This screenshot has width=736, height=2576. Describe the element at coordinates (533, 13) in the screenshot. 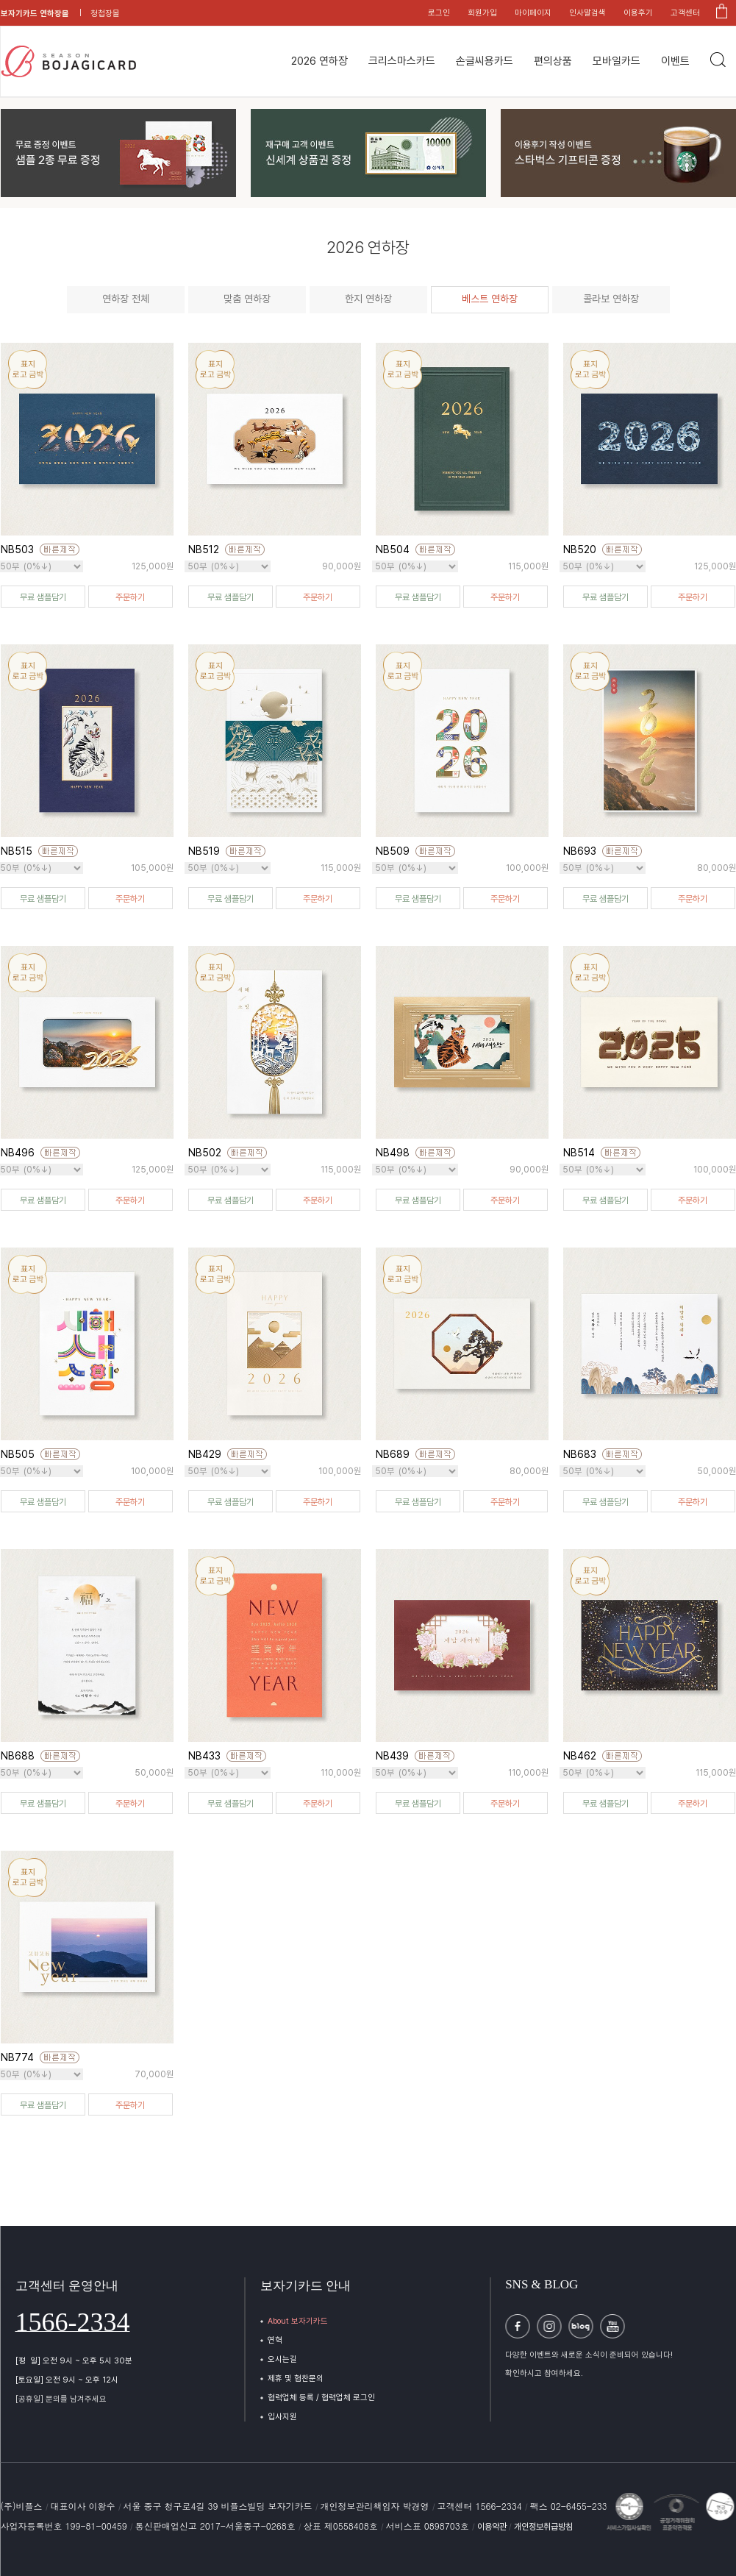

I see `마이페이지` at that location.